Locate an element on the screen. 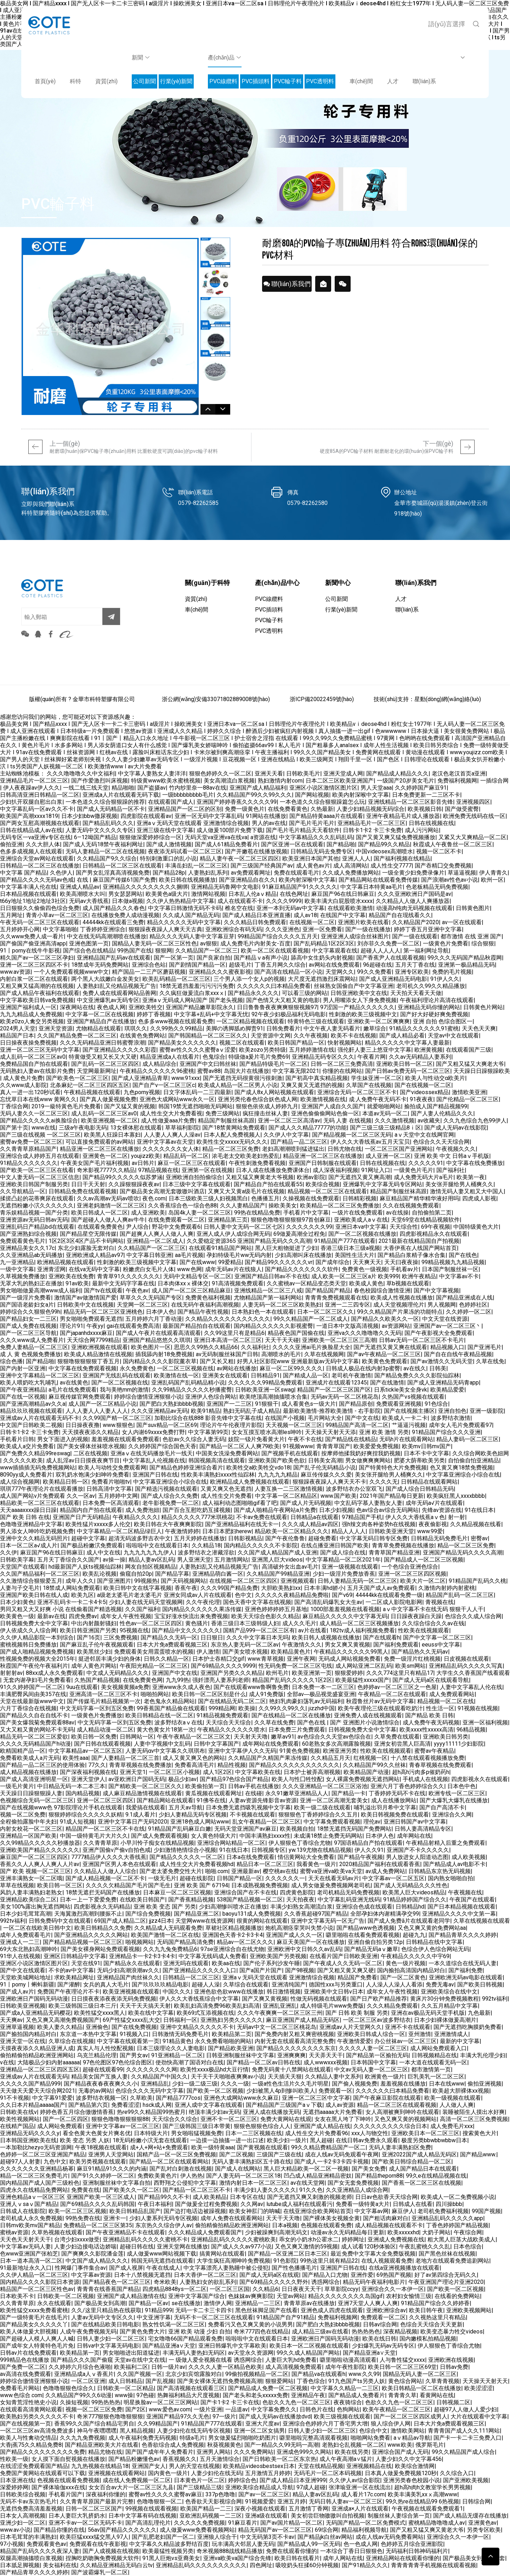 This screenshot has height=2576, width=510. 国产真人做爰视频免费 is located at coordinates (108, 1099).